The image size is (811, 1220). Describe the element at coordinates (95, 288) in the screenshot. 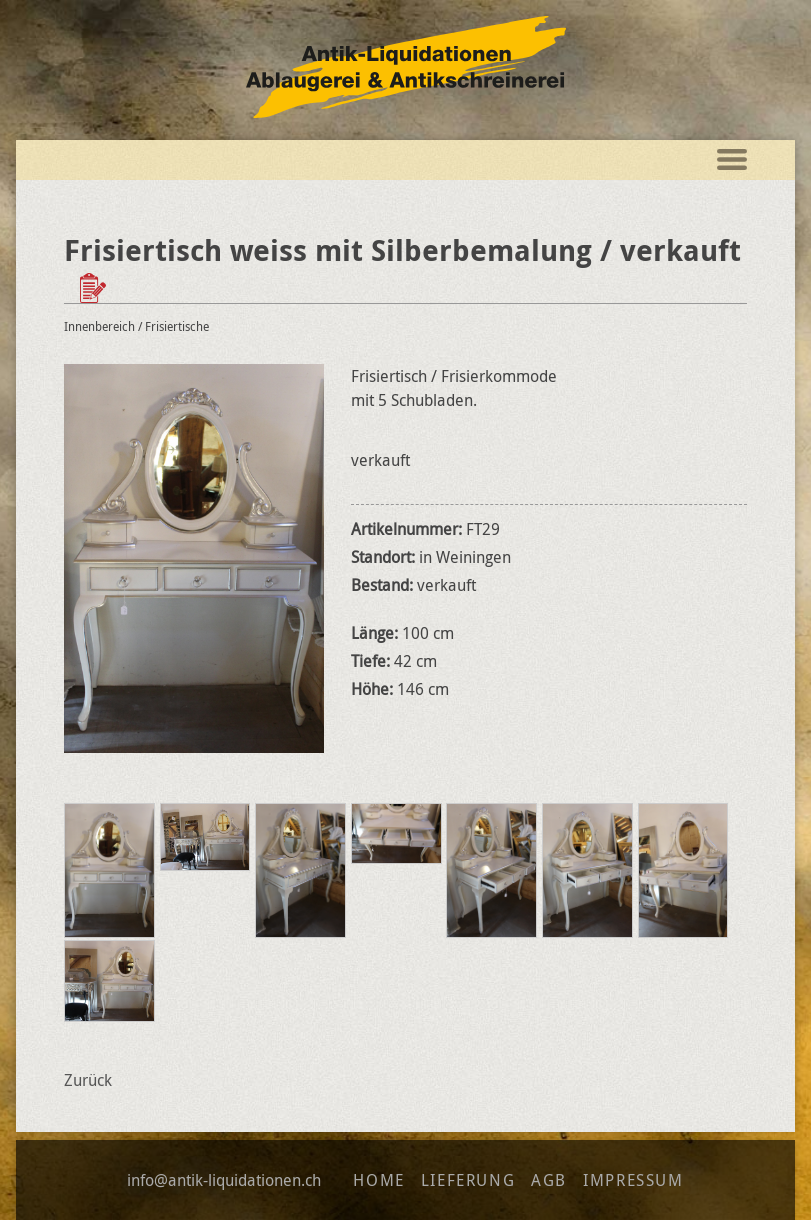

I see `Zur Wunschliste hinzufügen` at that location.